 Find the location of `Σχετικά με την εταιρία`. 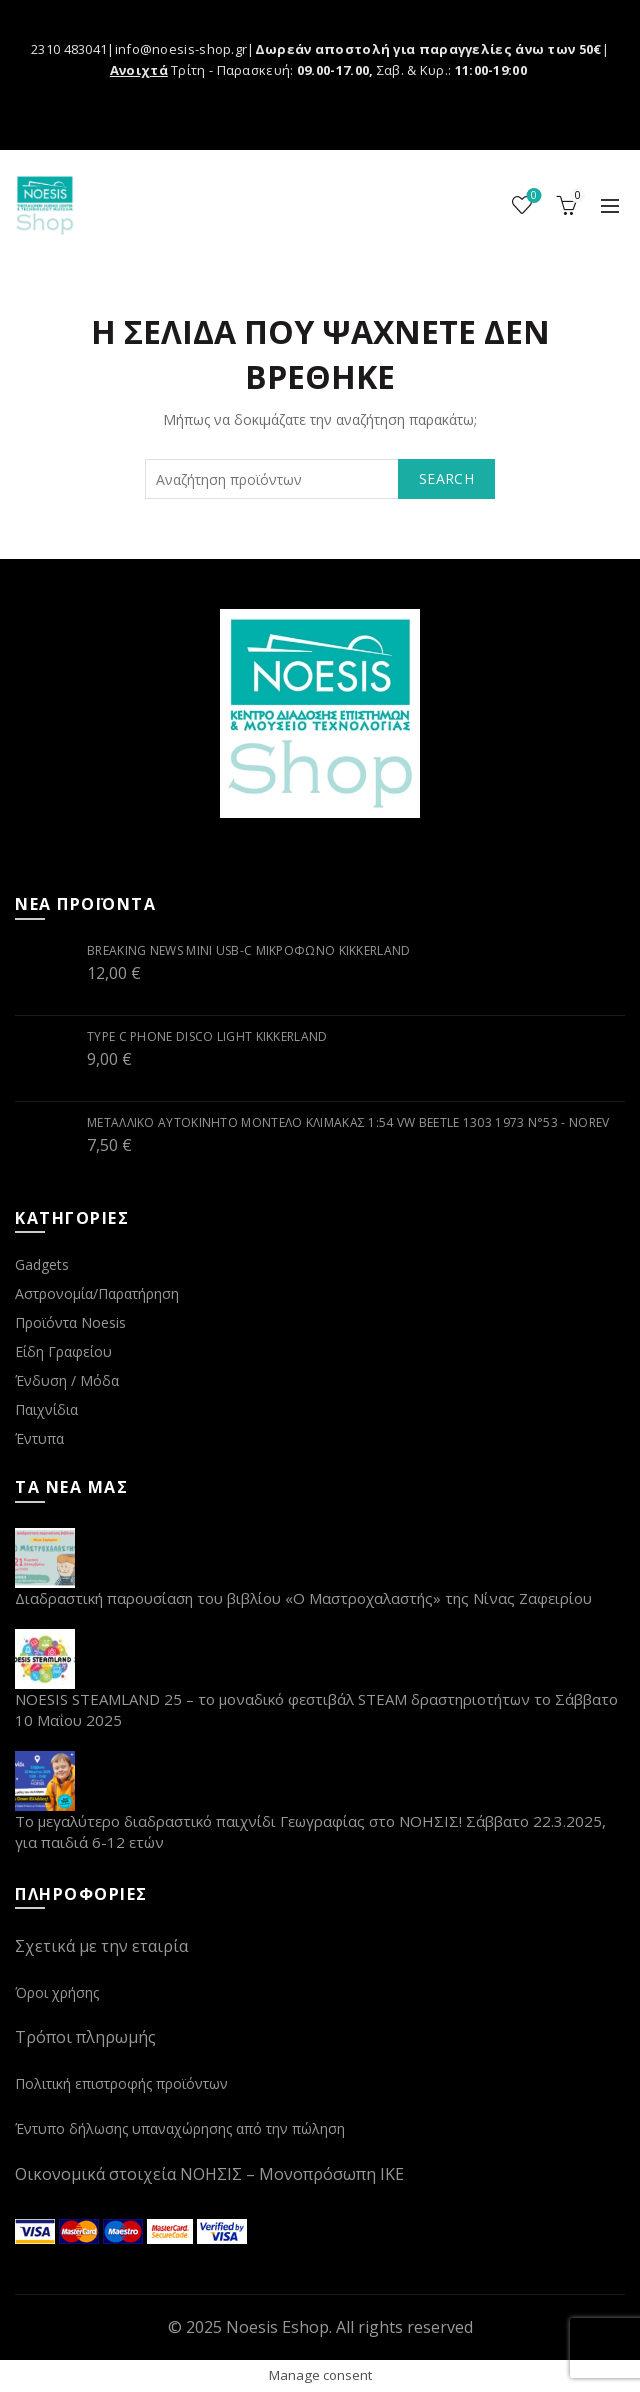

Σχετικά με την εταιρία is located at coordinates (101, 1946).